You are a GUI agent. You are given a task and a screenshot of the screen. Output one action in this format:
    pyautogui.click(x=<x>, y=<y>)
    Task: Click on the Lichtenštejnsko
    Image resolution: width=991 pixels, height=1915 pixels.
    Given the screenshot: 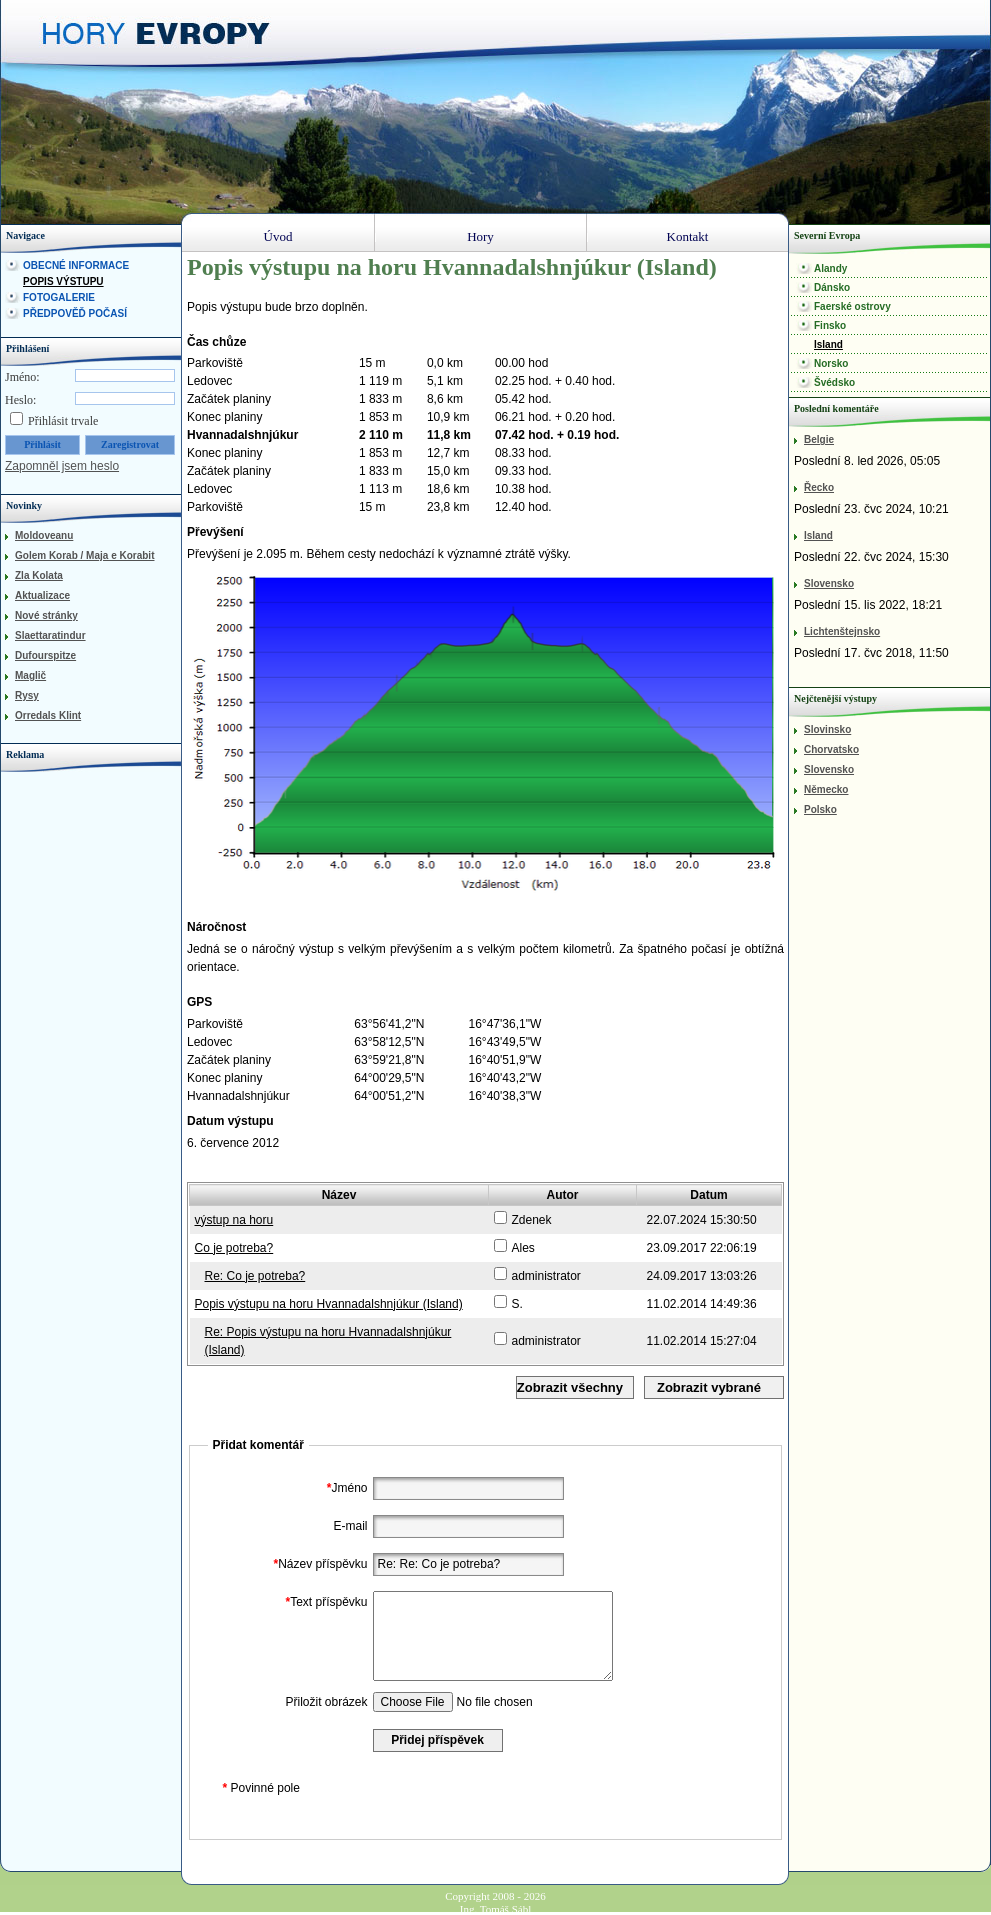 What is the action you would take?
    pyautogui.click(x=842, y=631)
    